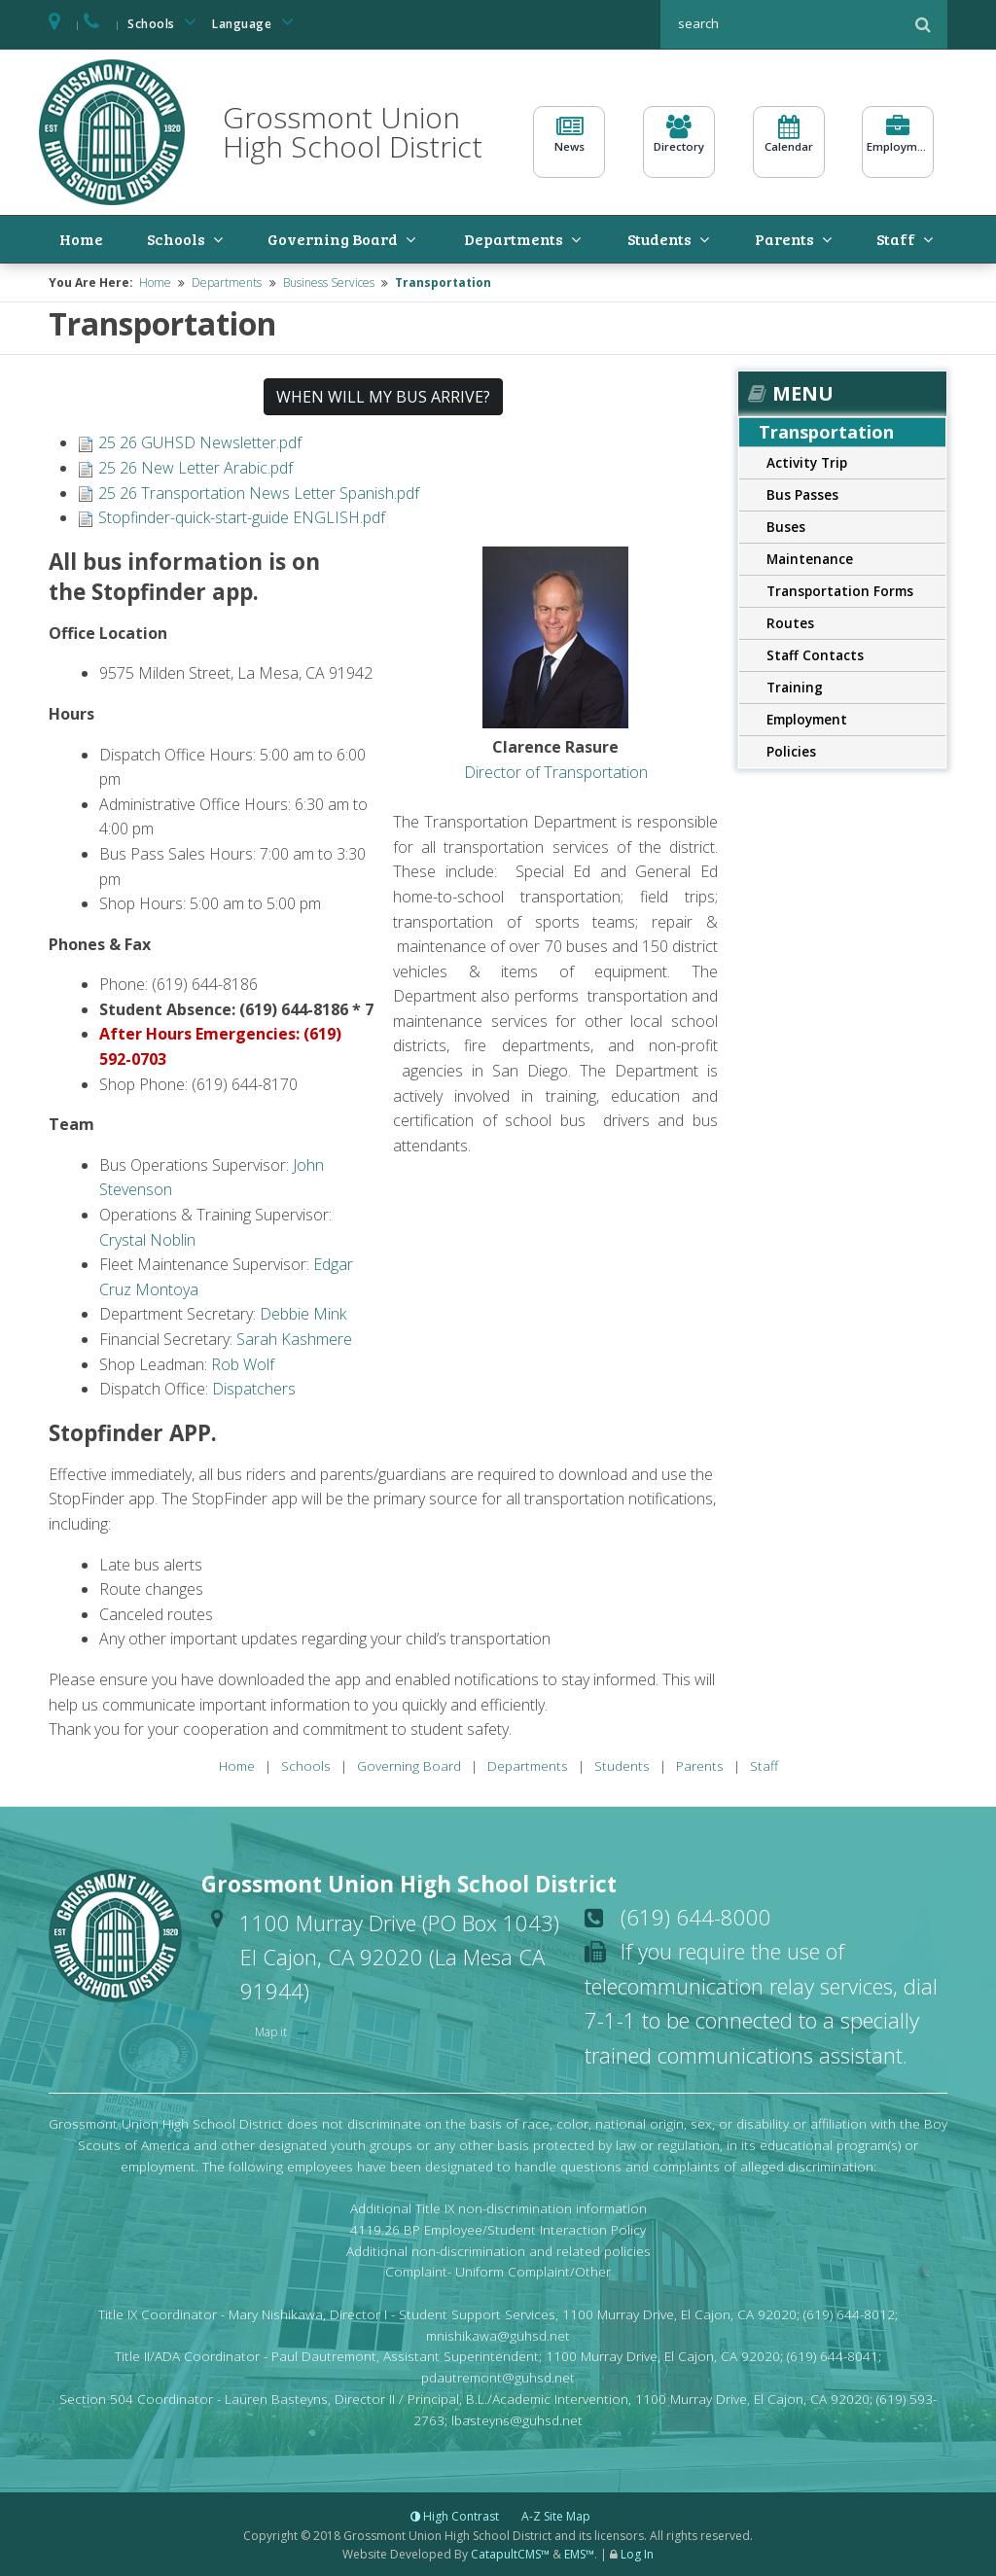 This screenshot has width=996, height=2576. Describe the element at coordinates (556, 770) in the screenshot. I see `Director of Transportation` at that location.